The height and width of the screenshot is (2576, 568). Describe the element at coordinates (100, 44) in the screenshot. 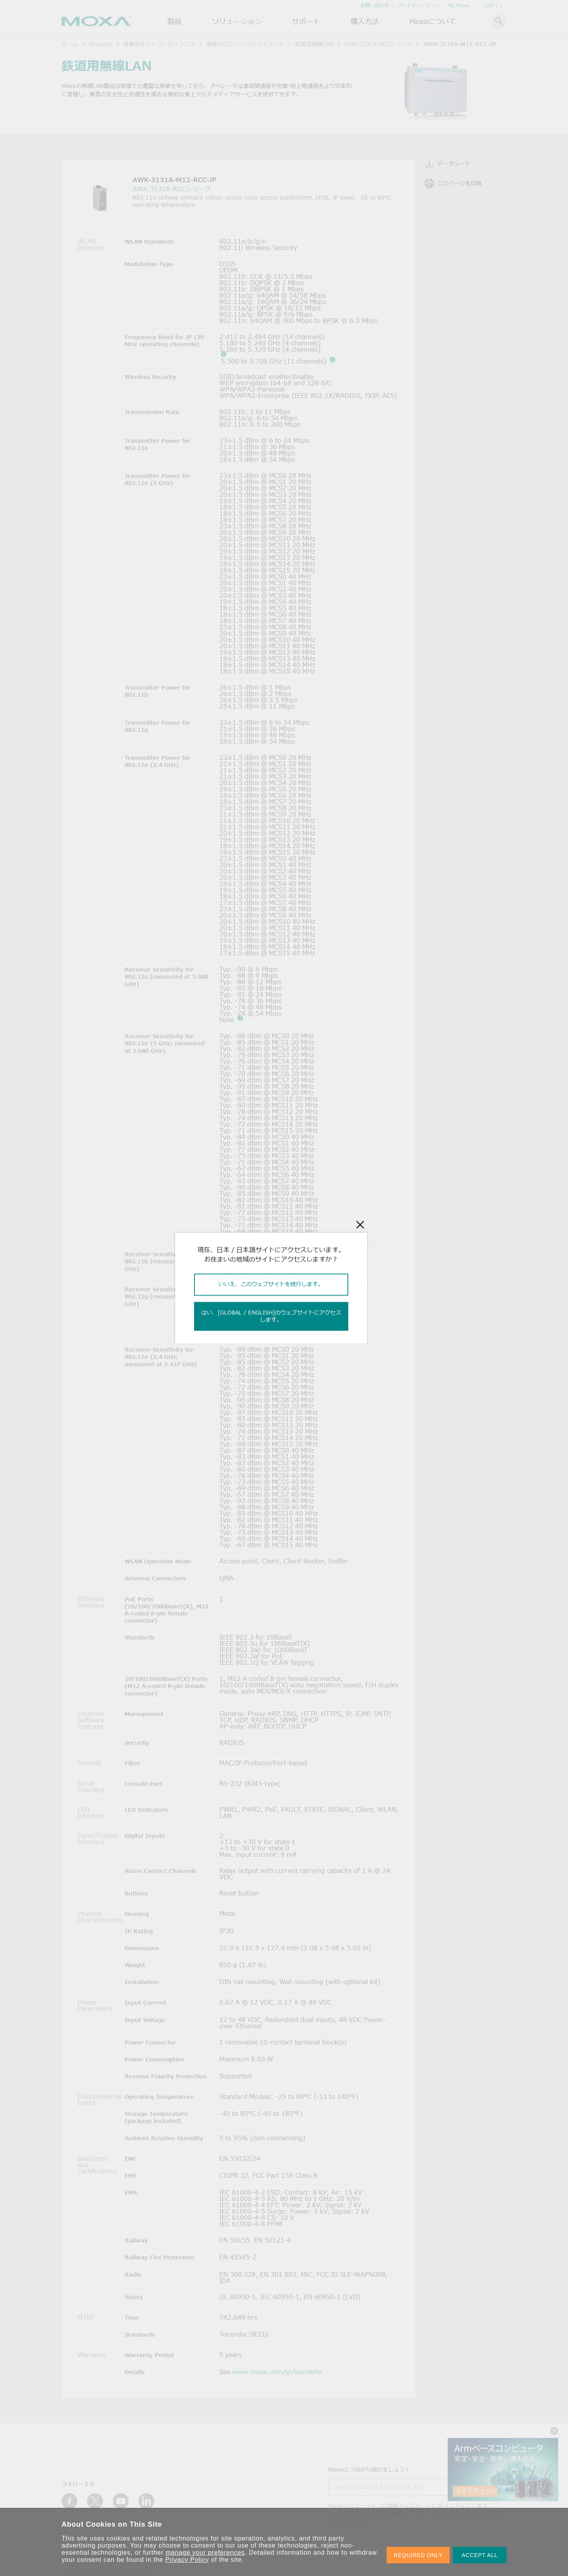

I see `Products` at that location.